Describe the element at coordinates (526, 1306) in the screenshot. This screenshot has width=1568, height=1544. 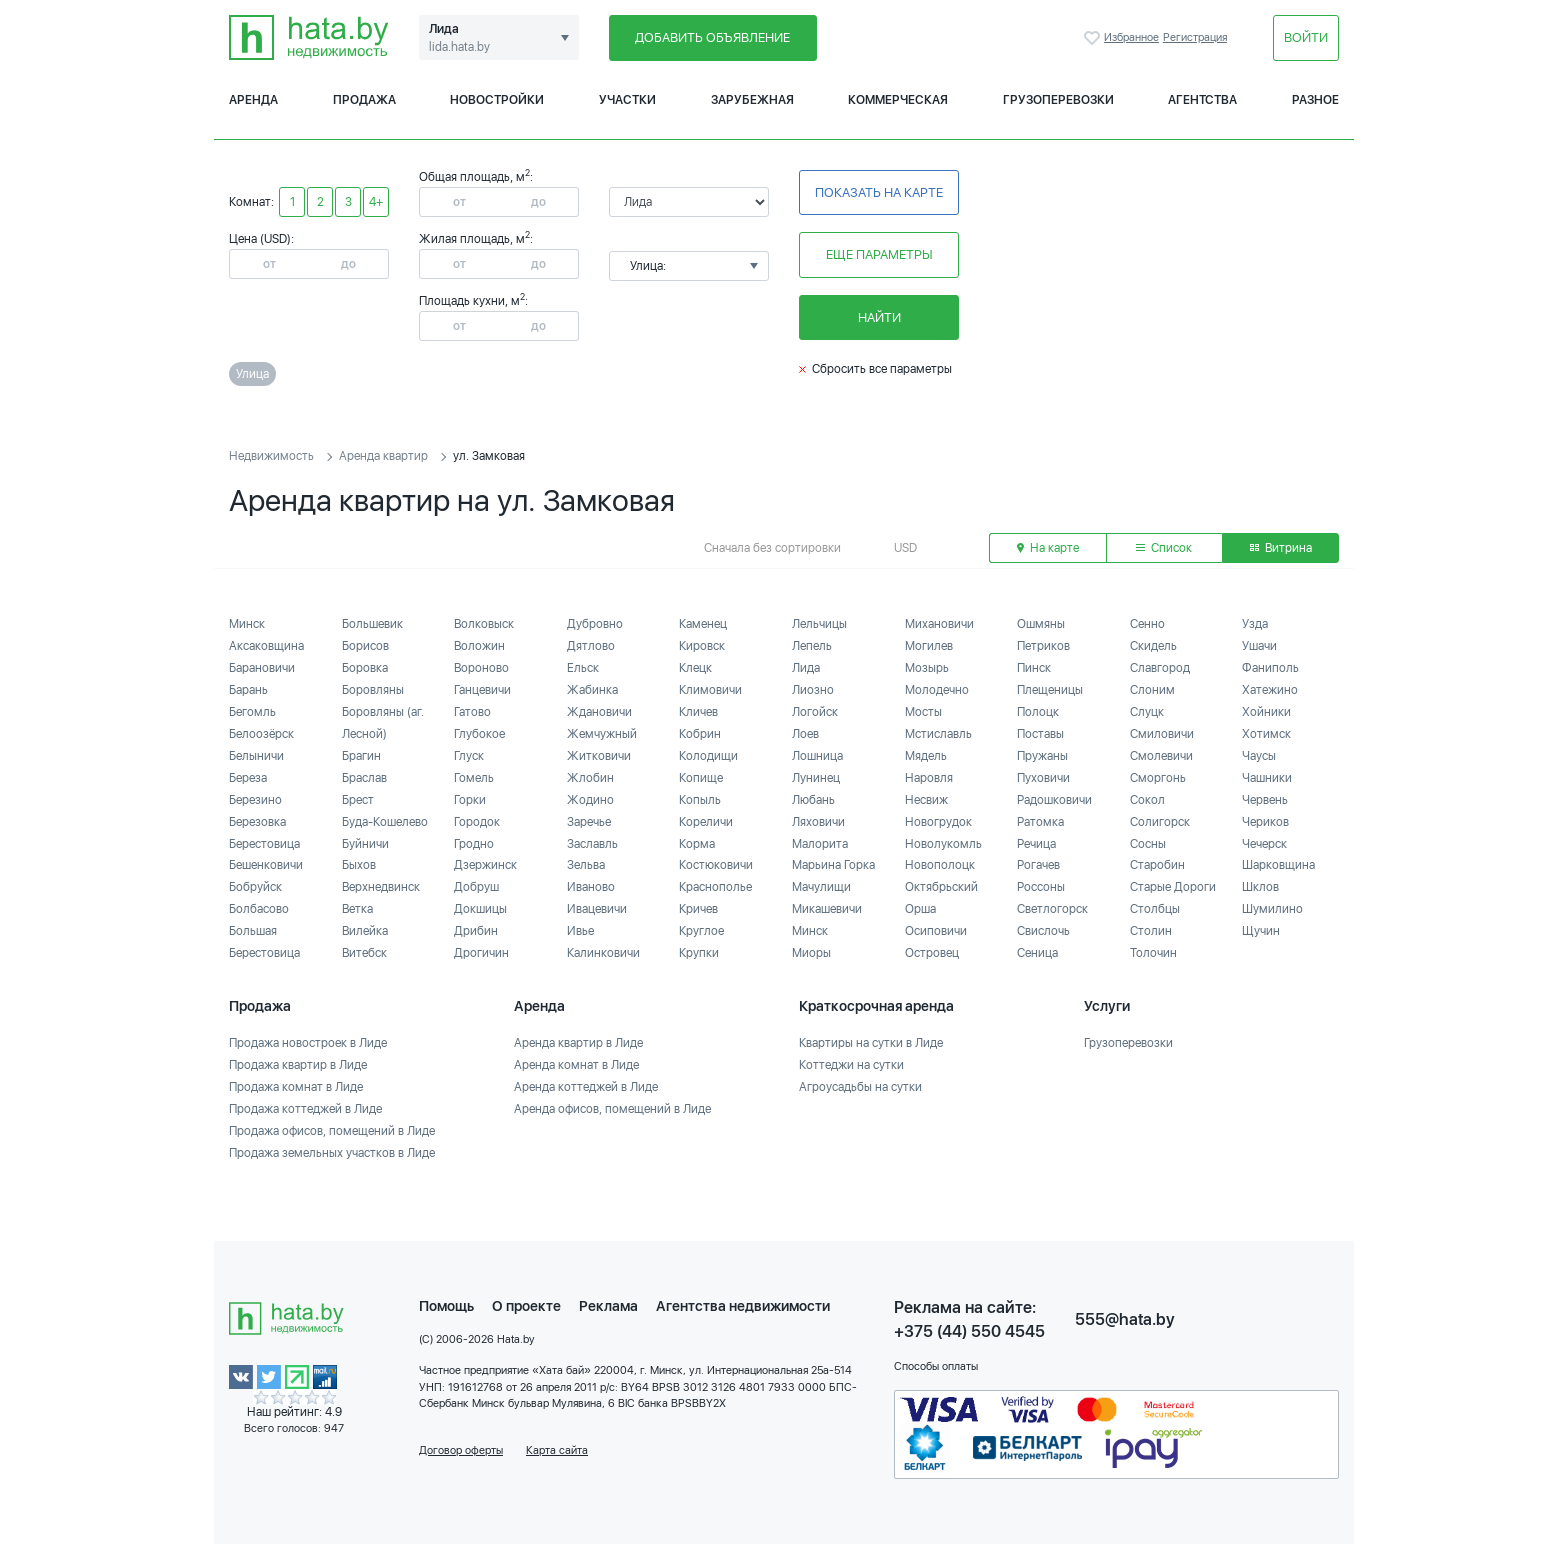
I see `О проекте` at that location.